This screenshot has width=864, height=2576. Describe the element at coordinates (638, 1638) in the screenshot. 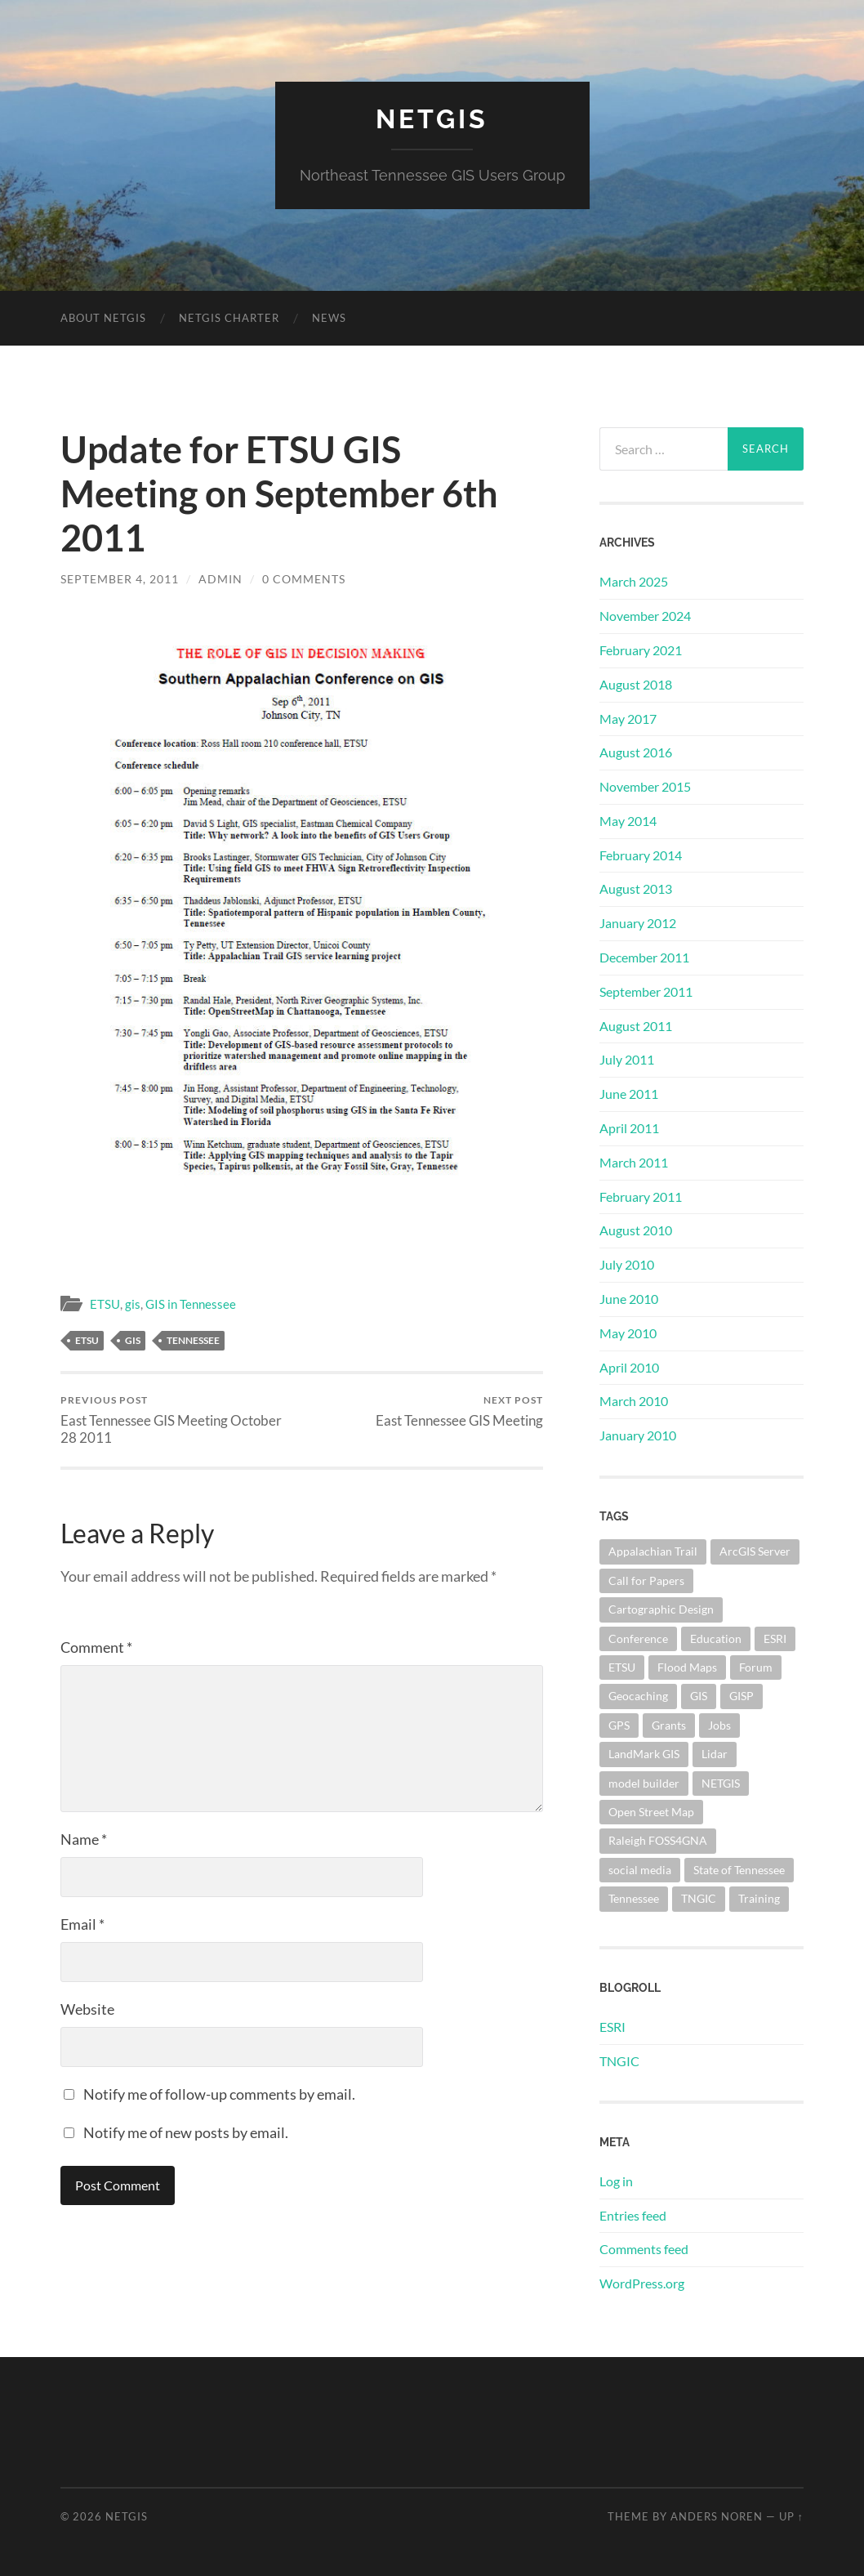

I see `Conference [Conference (1 item)]` at that location.